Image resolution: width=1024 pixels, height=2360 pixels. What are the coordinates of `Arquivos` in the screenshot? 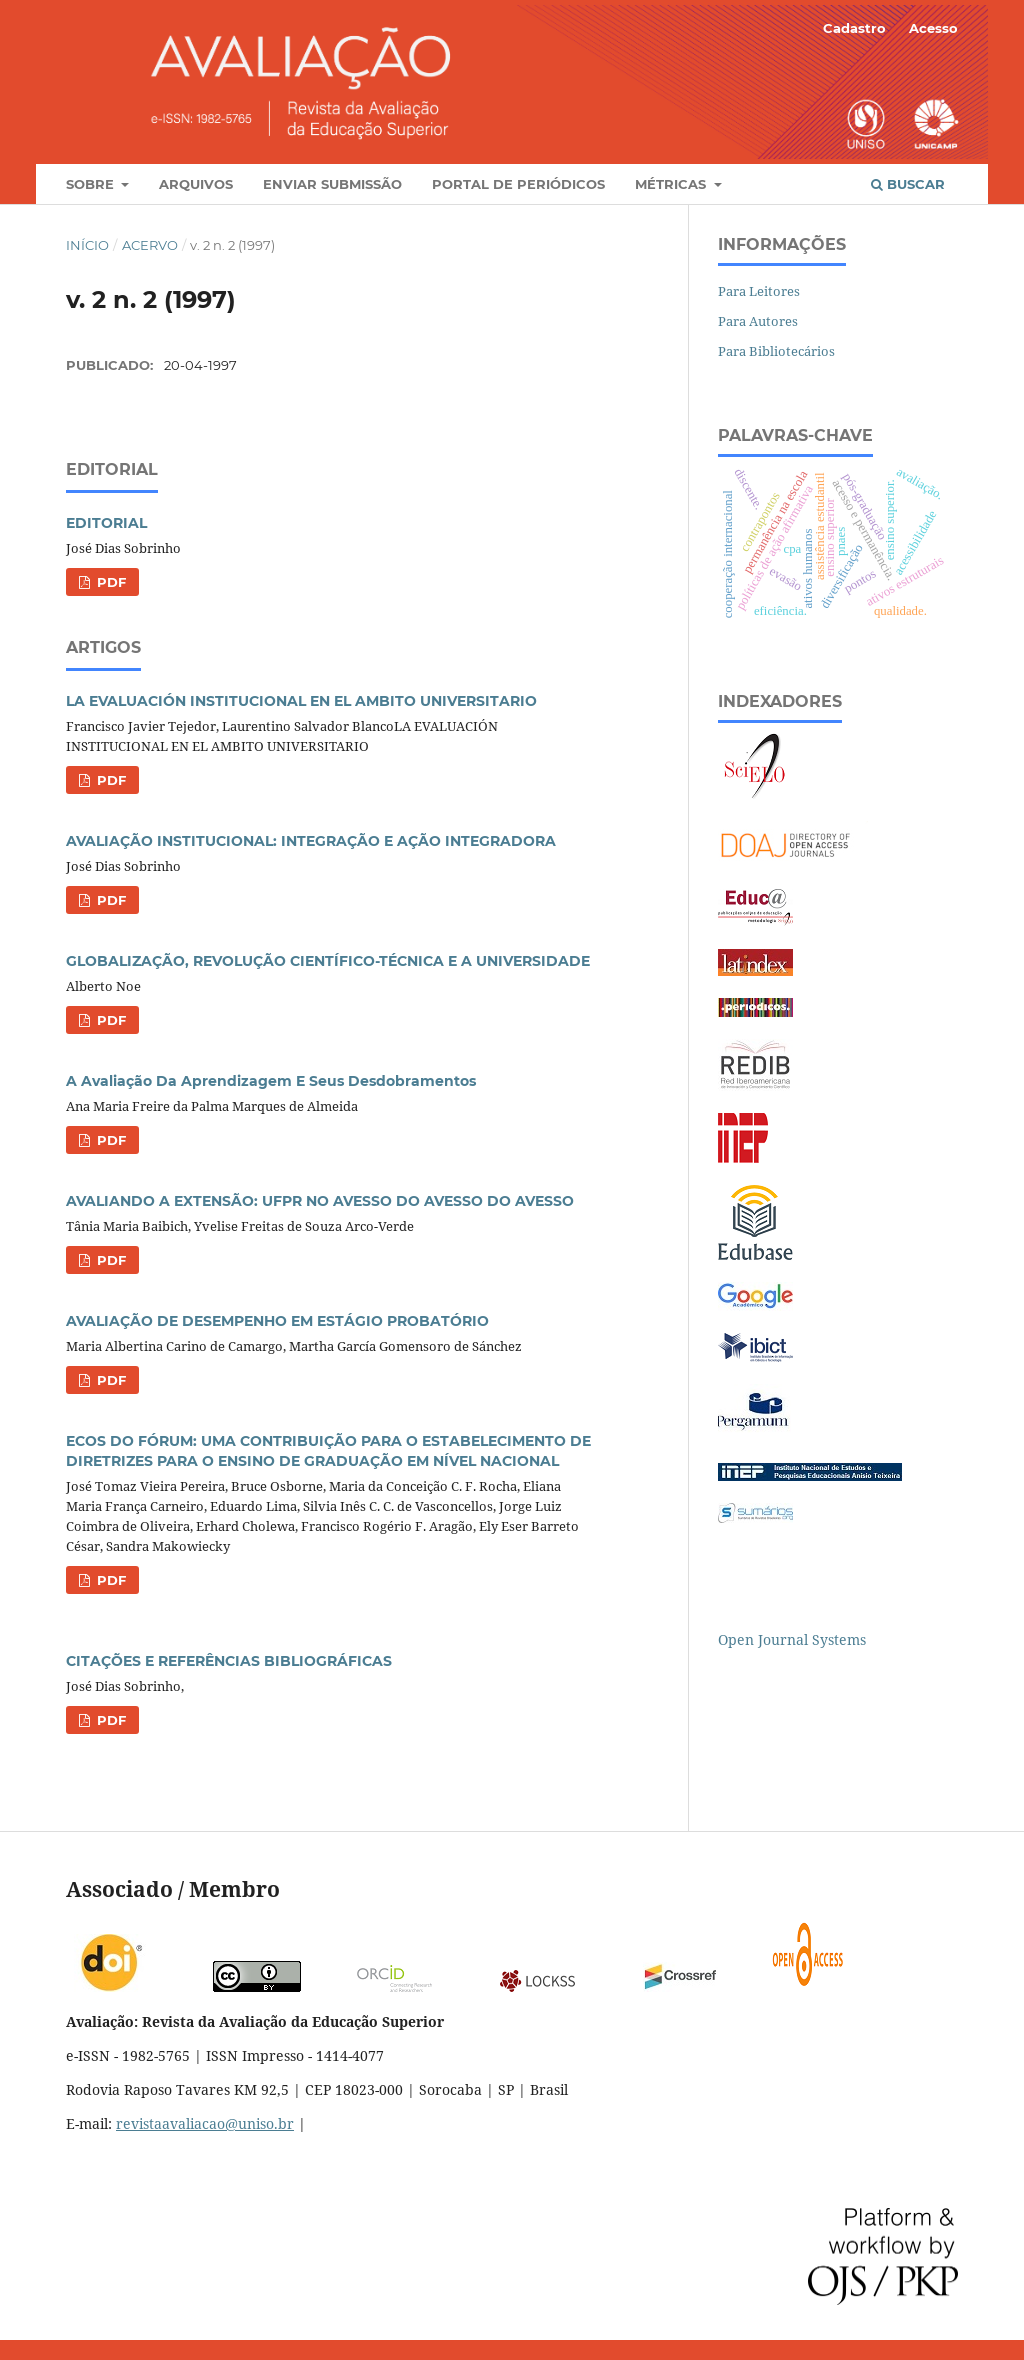 It's located at (196, 184).